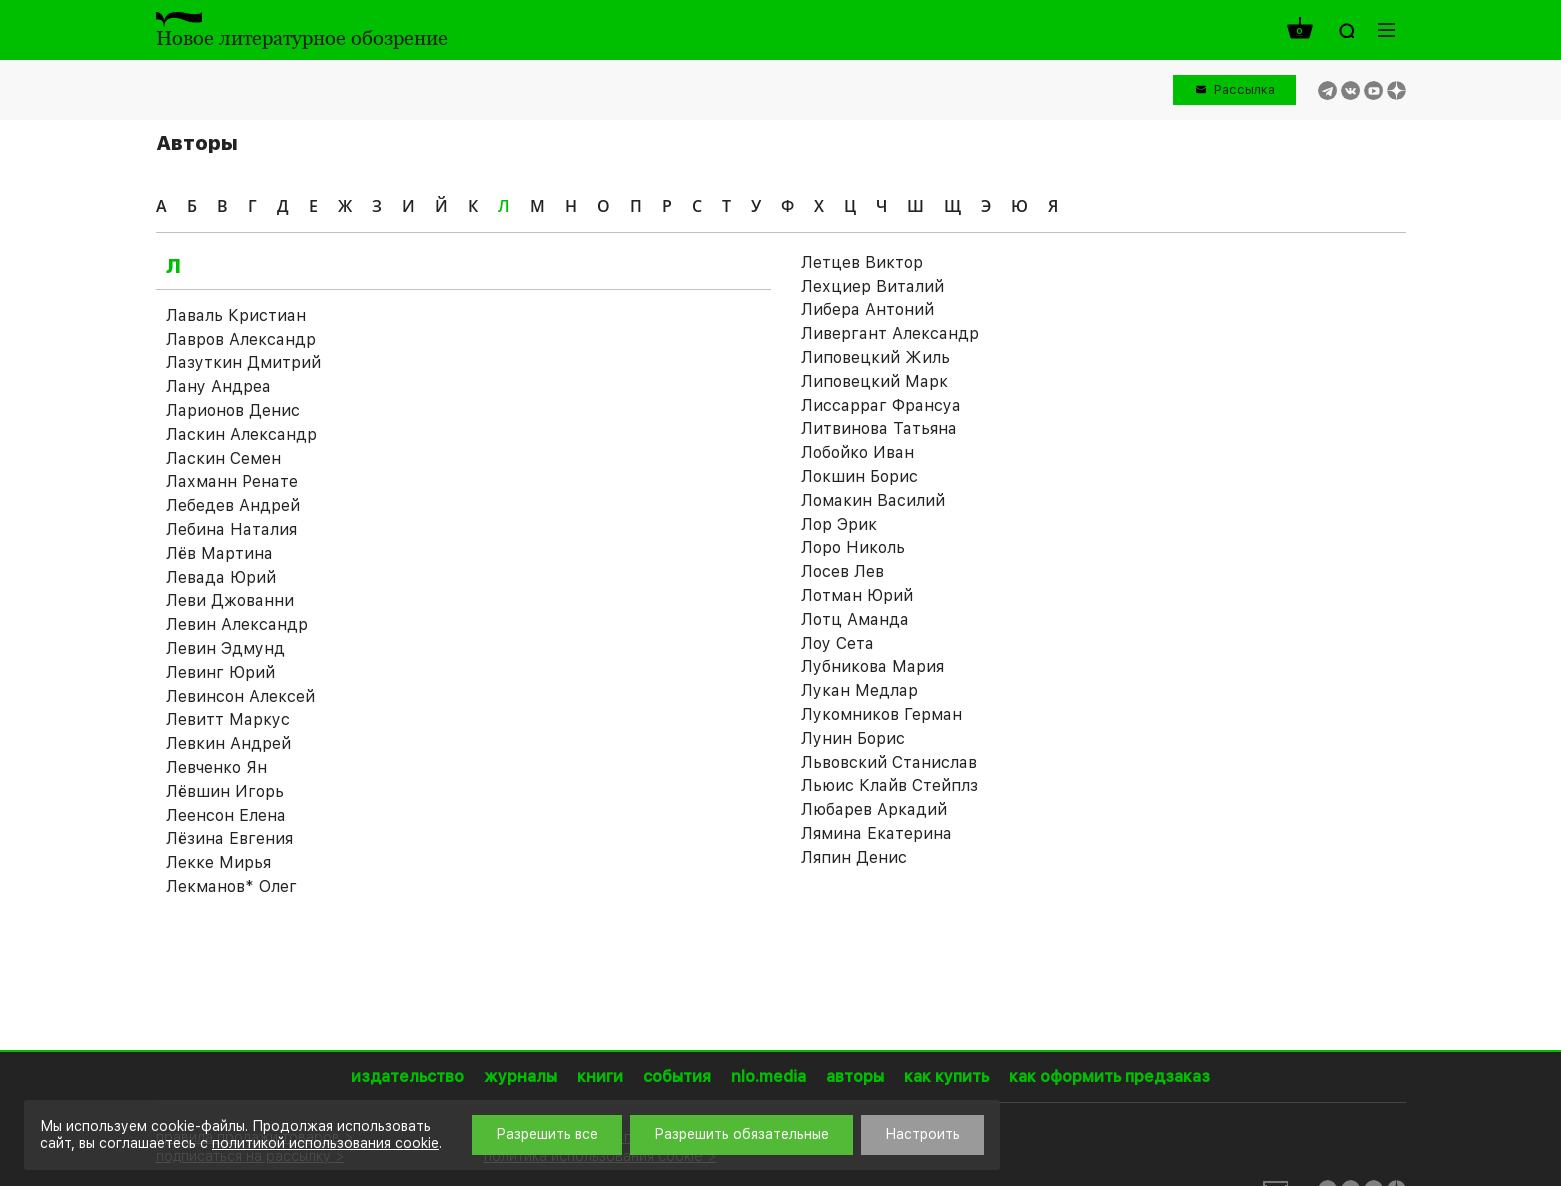 Image resolution: width=1561 pixels, height=1186 pixels. I want to click on Летцев Виктор, so click(862, 262).